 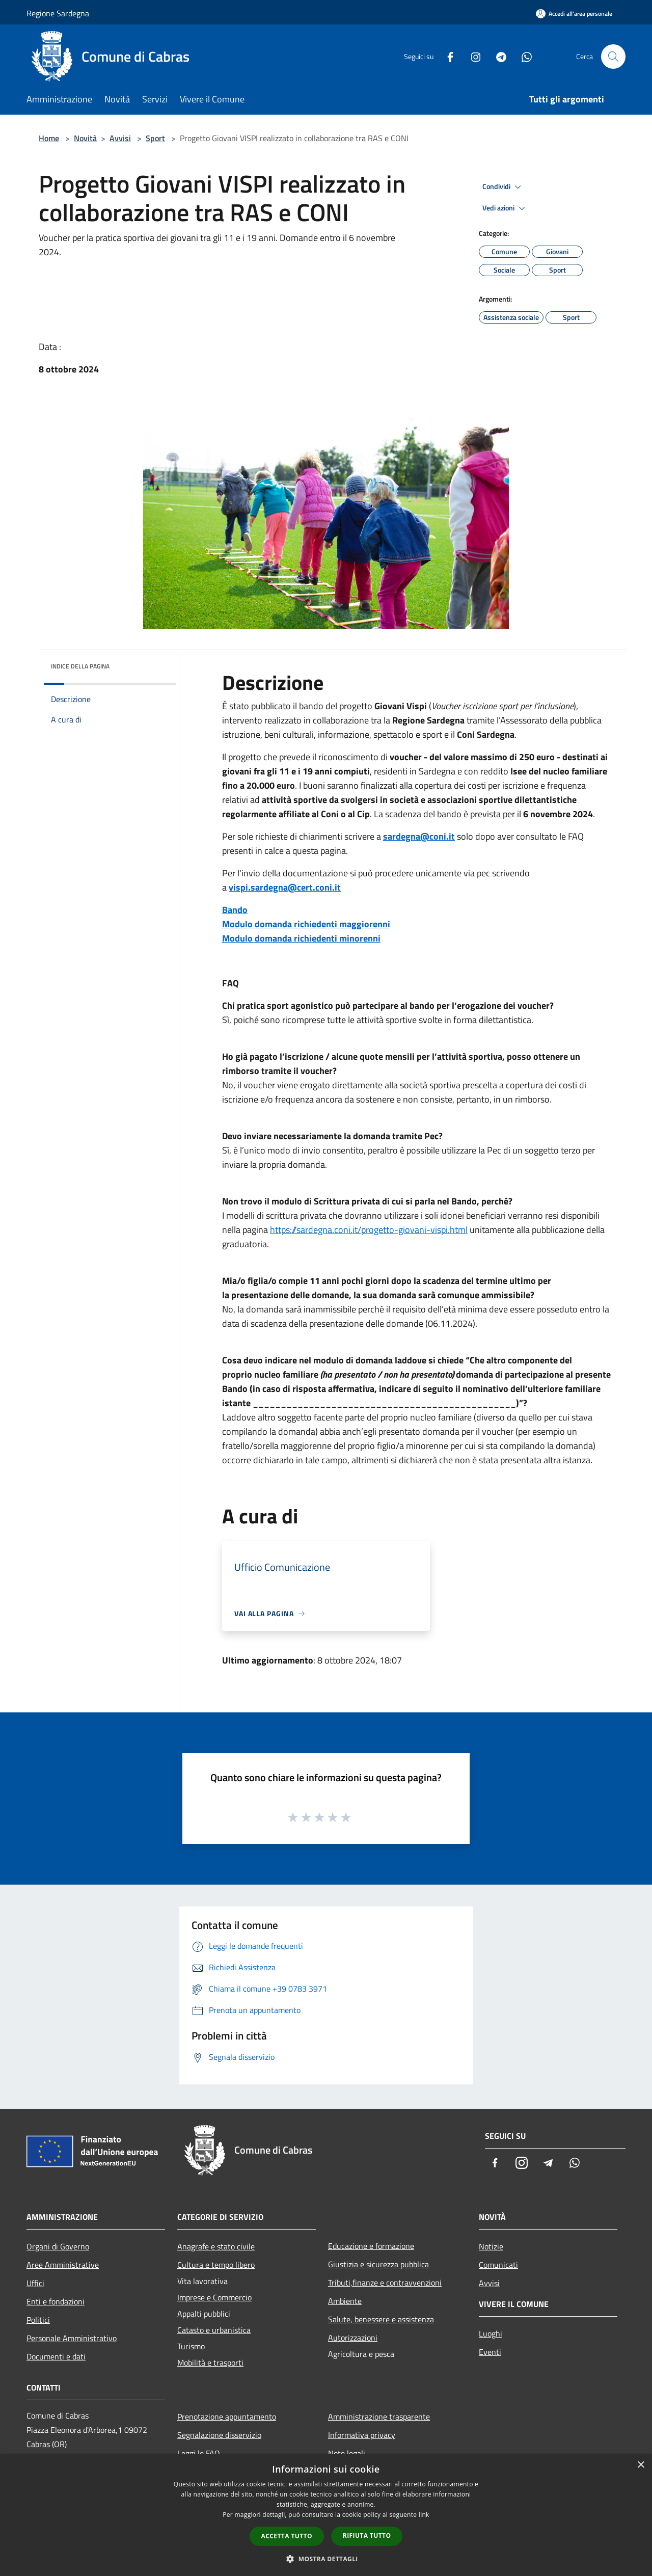 I want to click on [dialog], so click(x=326, y=2515).